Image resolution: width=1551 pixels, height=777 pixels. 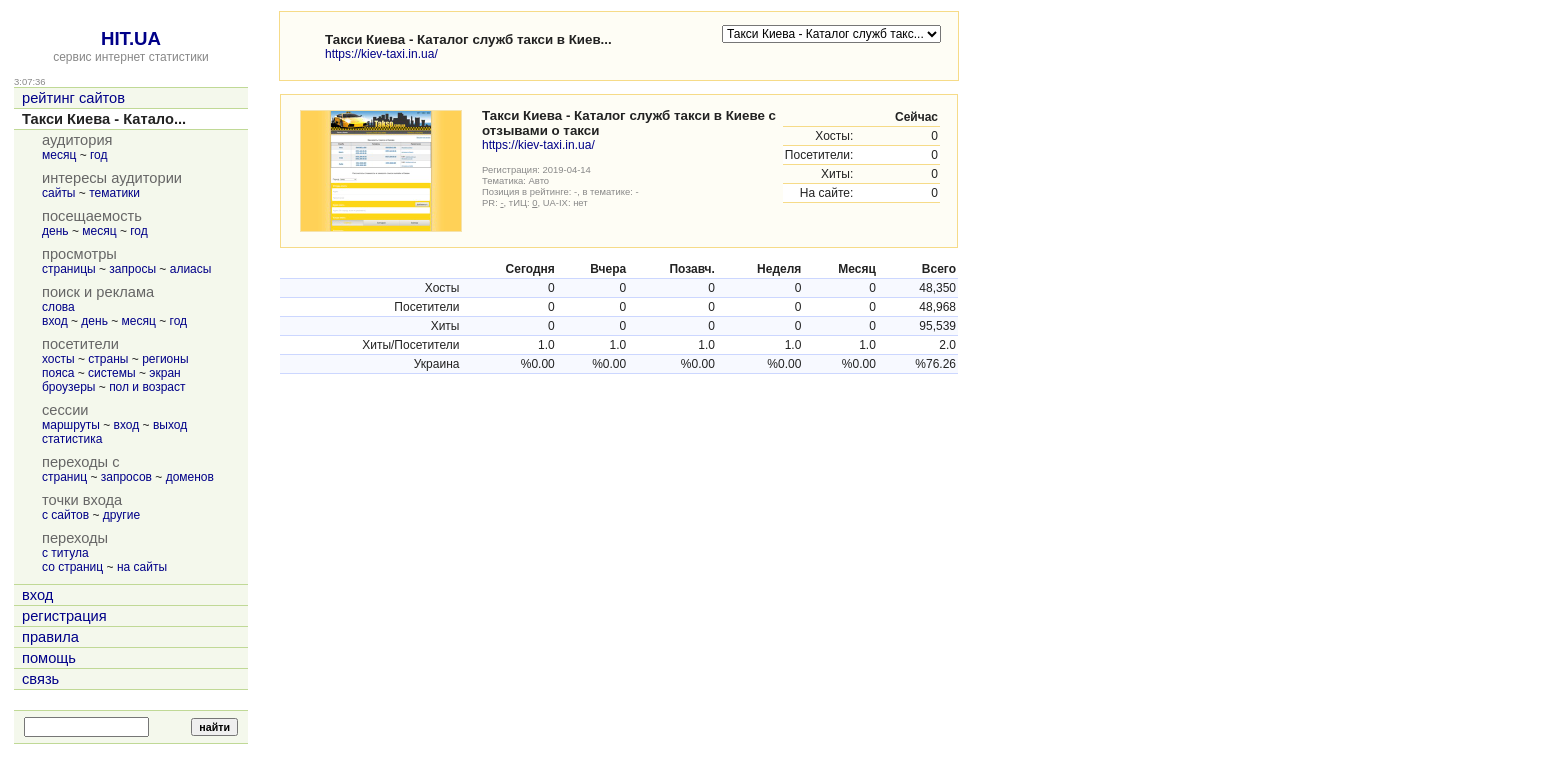 What do you see at coordinates (65, 553) in the screenshot?
I see `с титула` at bounding box center [65, 553].